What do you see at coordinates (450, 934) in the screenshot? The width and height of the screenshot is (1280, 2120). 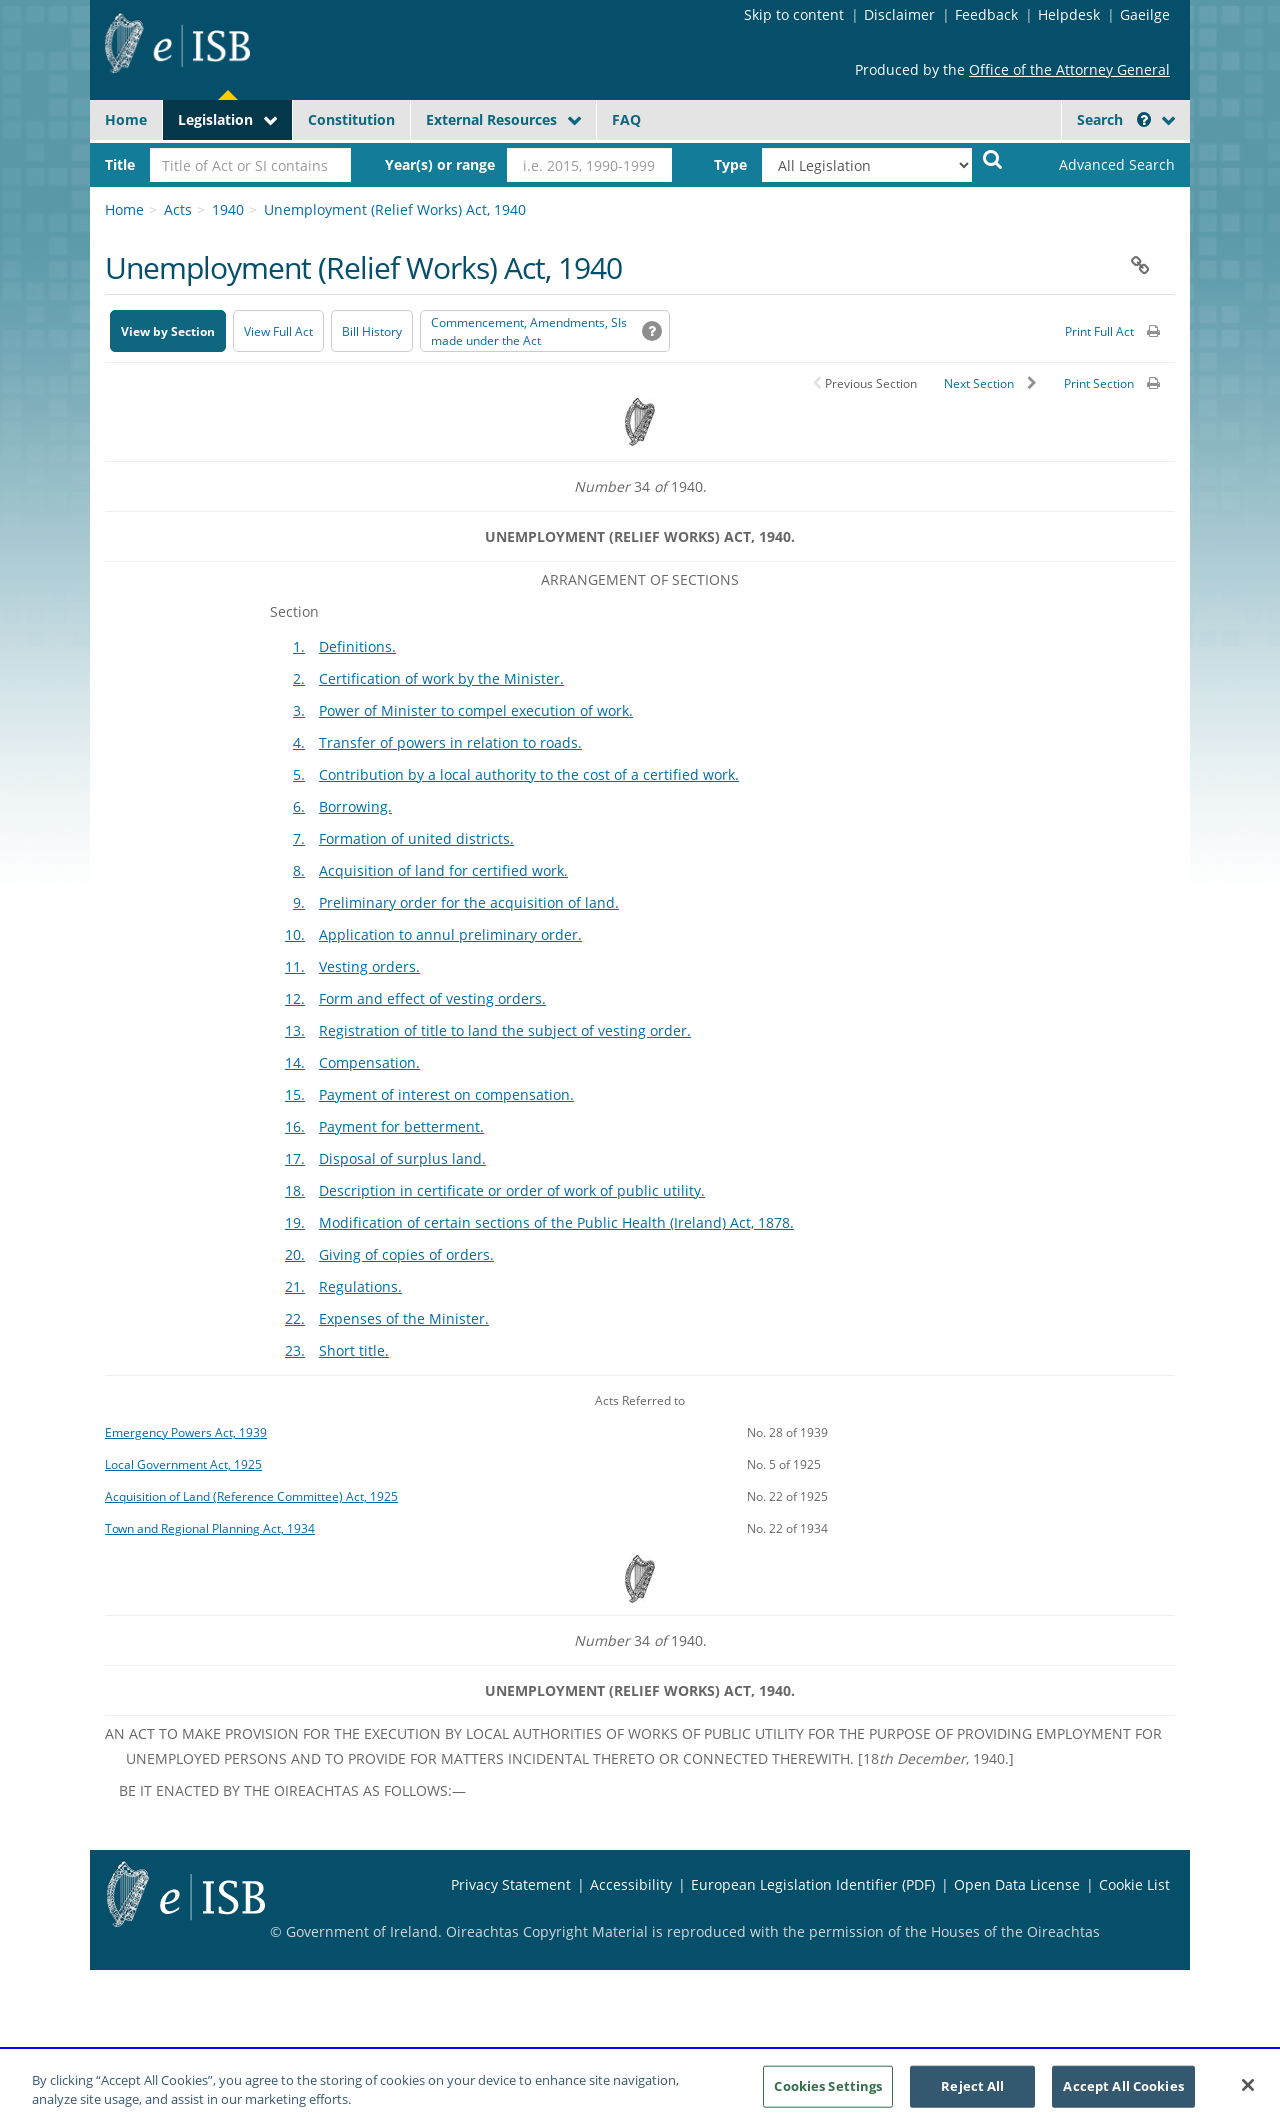 I see `Application to annul preliminary order.` at bounding box center [450, 934].